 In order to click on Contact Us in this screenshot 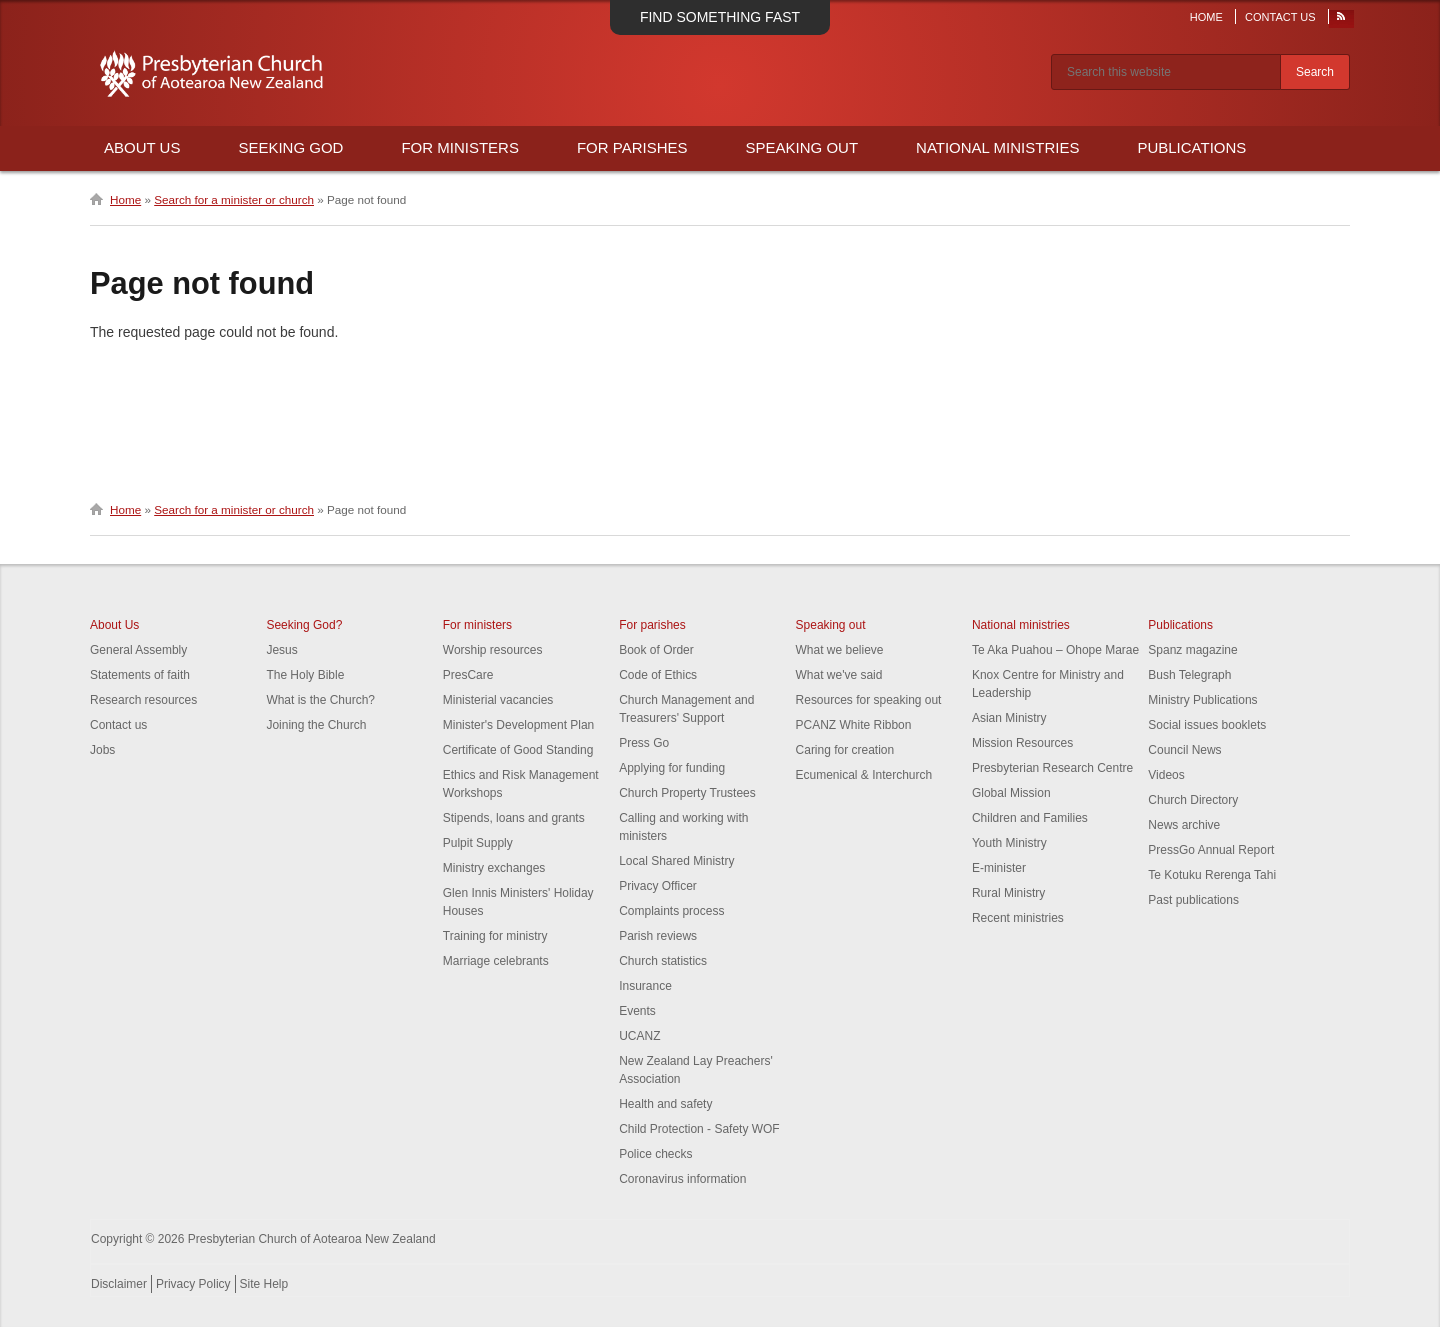, I will do `click(1280, 17)`.